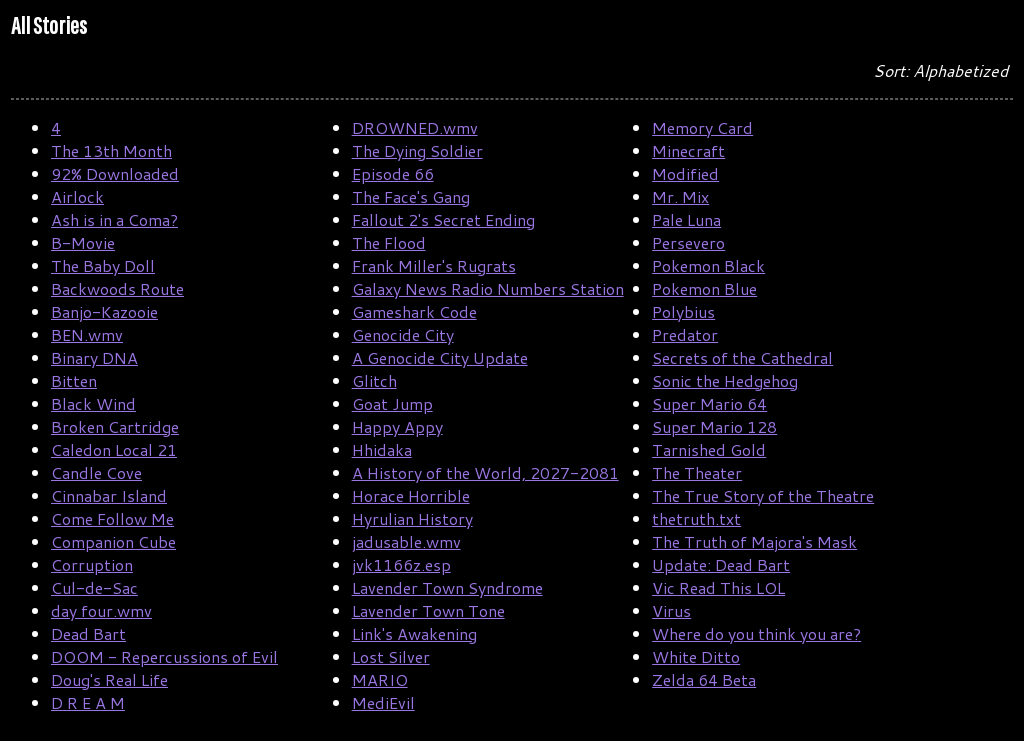 This screenshot has width=1024, height=741. What do you see at coordinates (115, 426) in the screenshot?
I see `Broken Cartridge` at bounding box center [115, 426].